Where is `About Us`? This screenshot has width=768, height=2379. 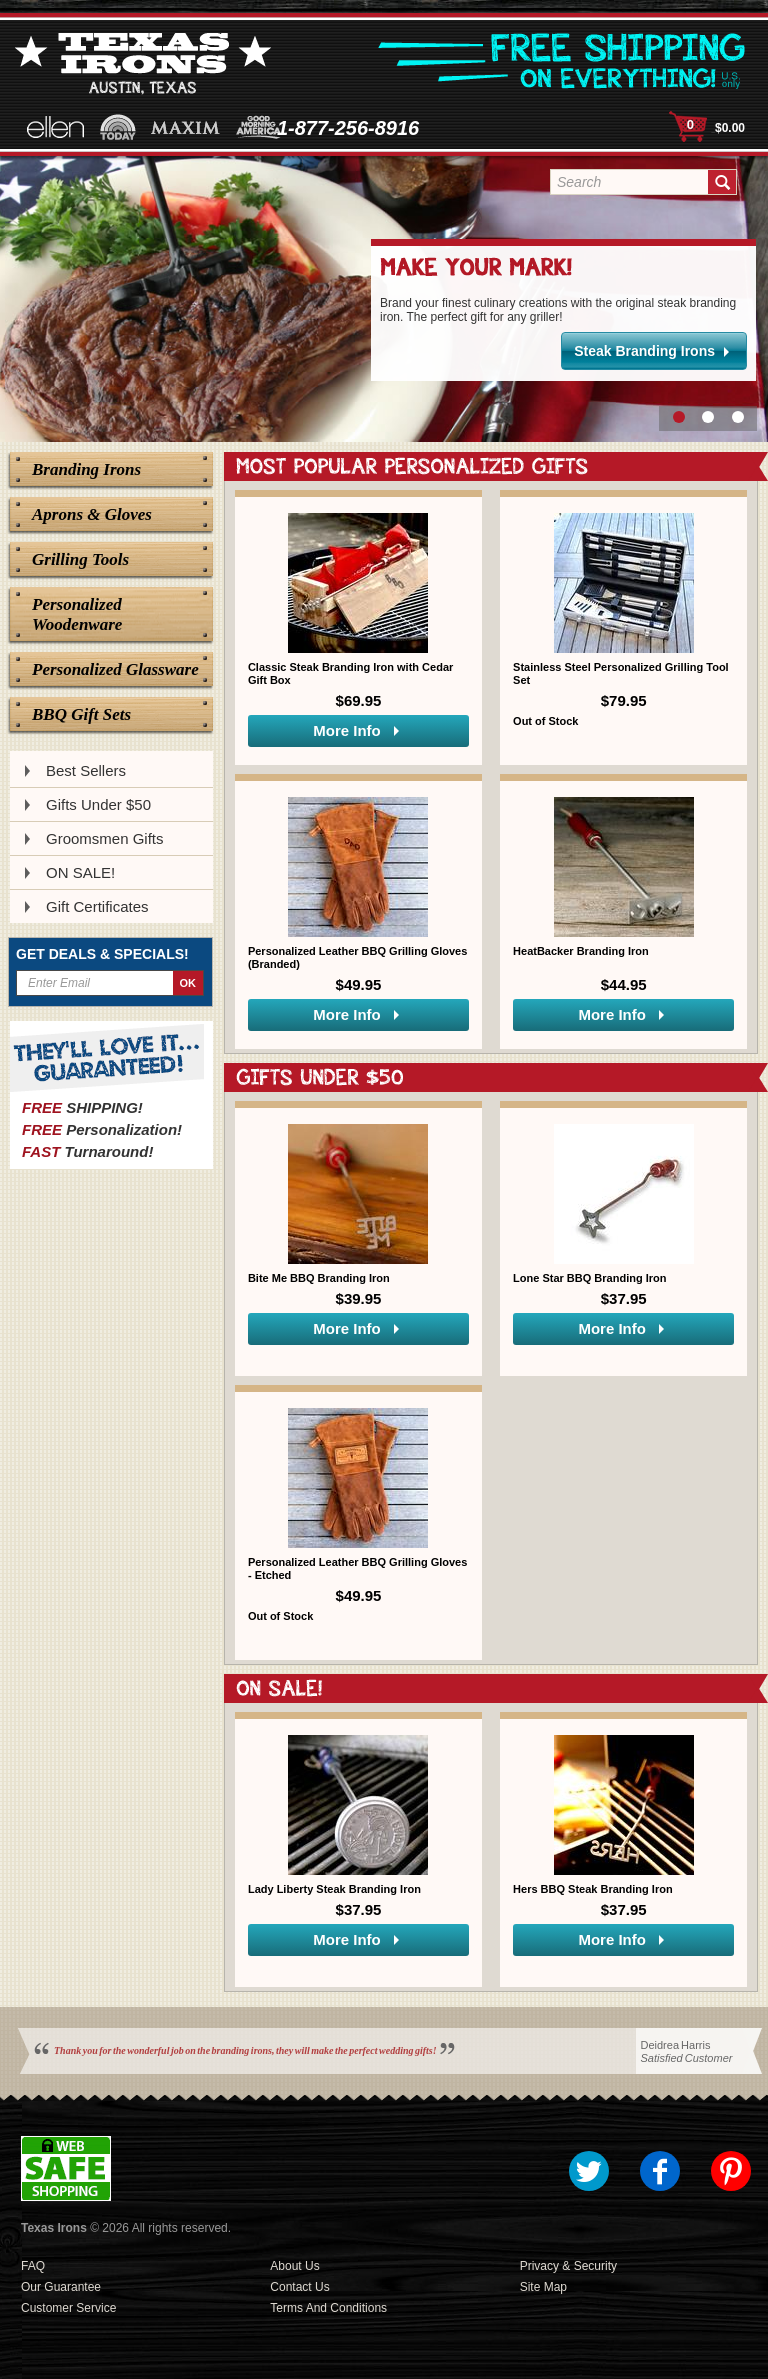 About Us is located at coordinates (294, 2266).